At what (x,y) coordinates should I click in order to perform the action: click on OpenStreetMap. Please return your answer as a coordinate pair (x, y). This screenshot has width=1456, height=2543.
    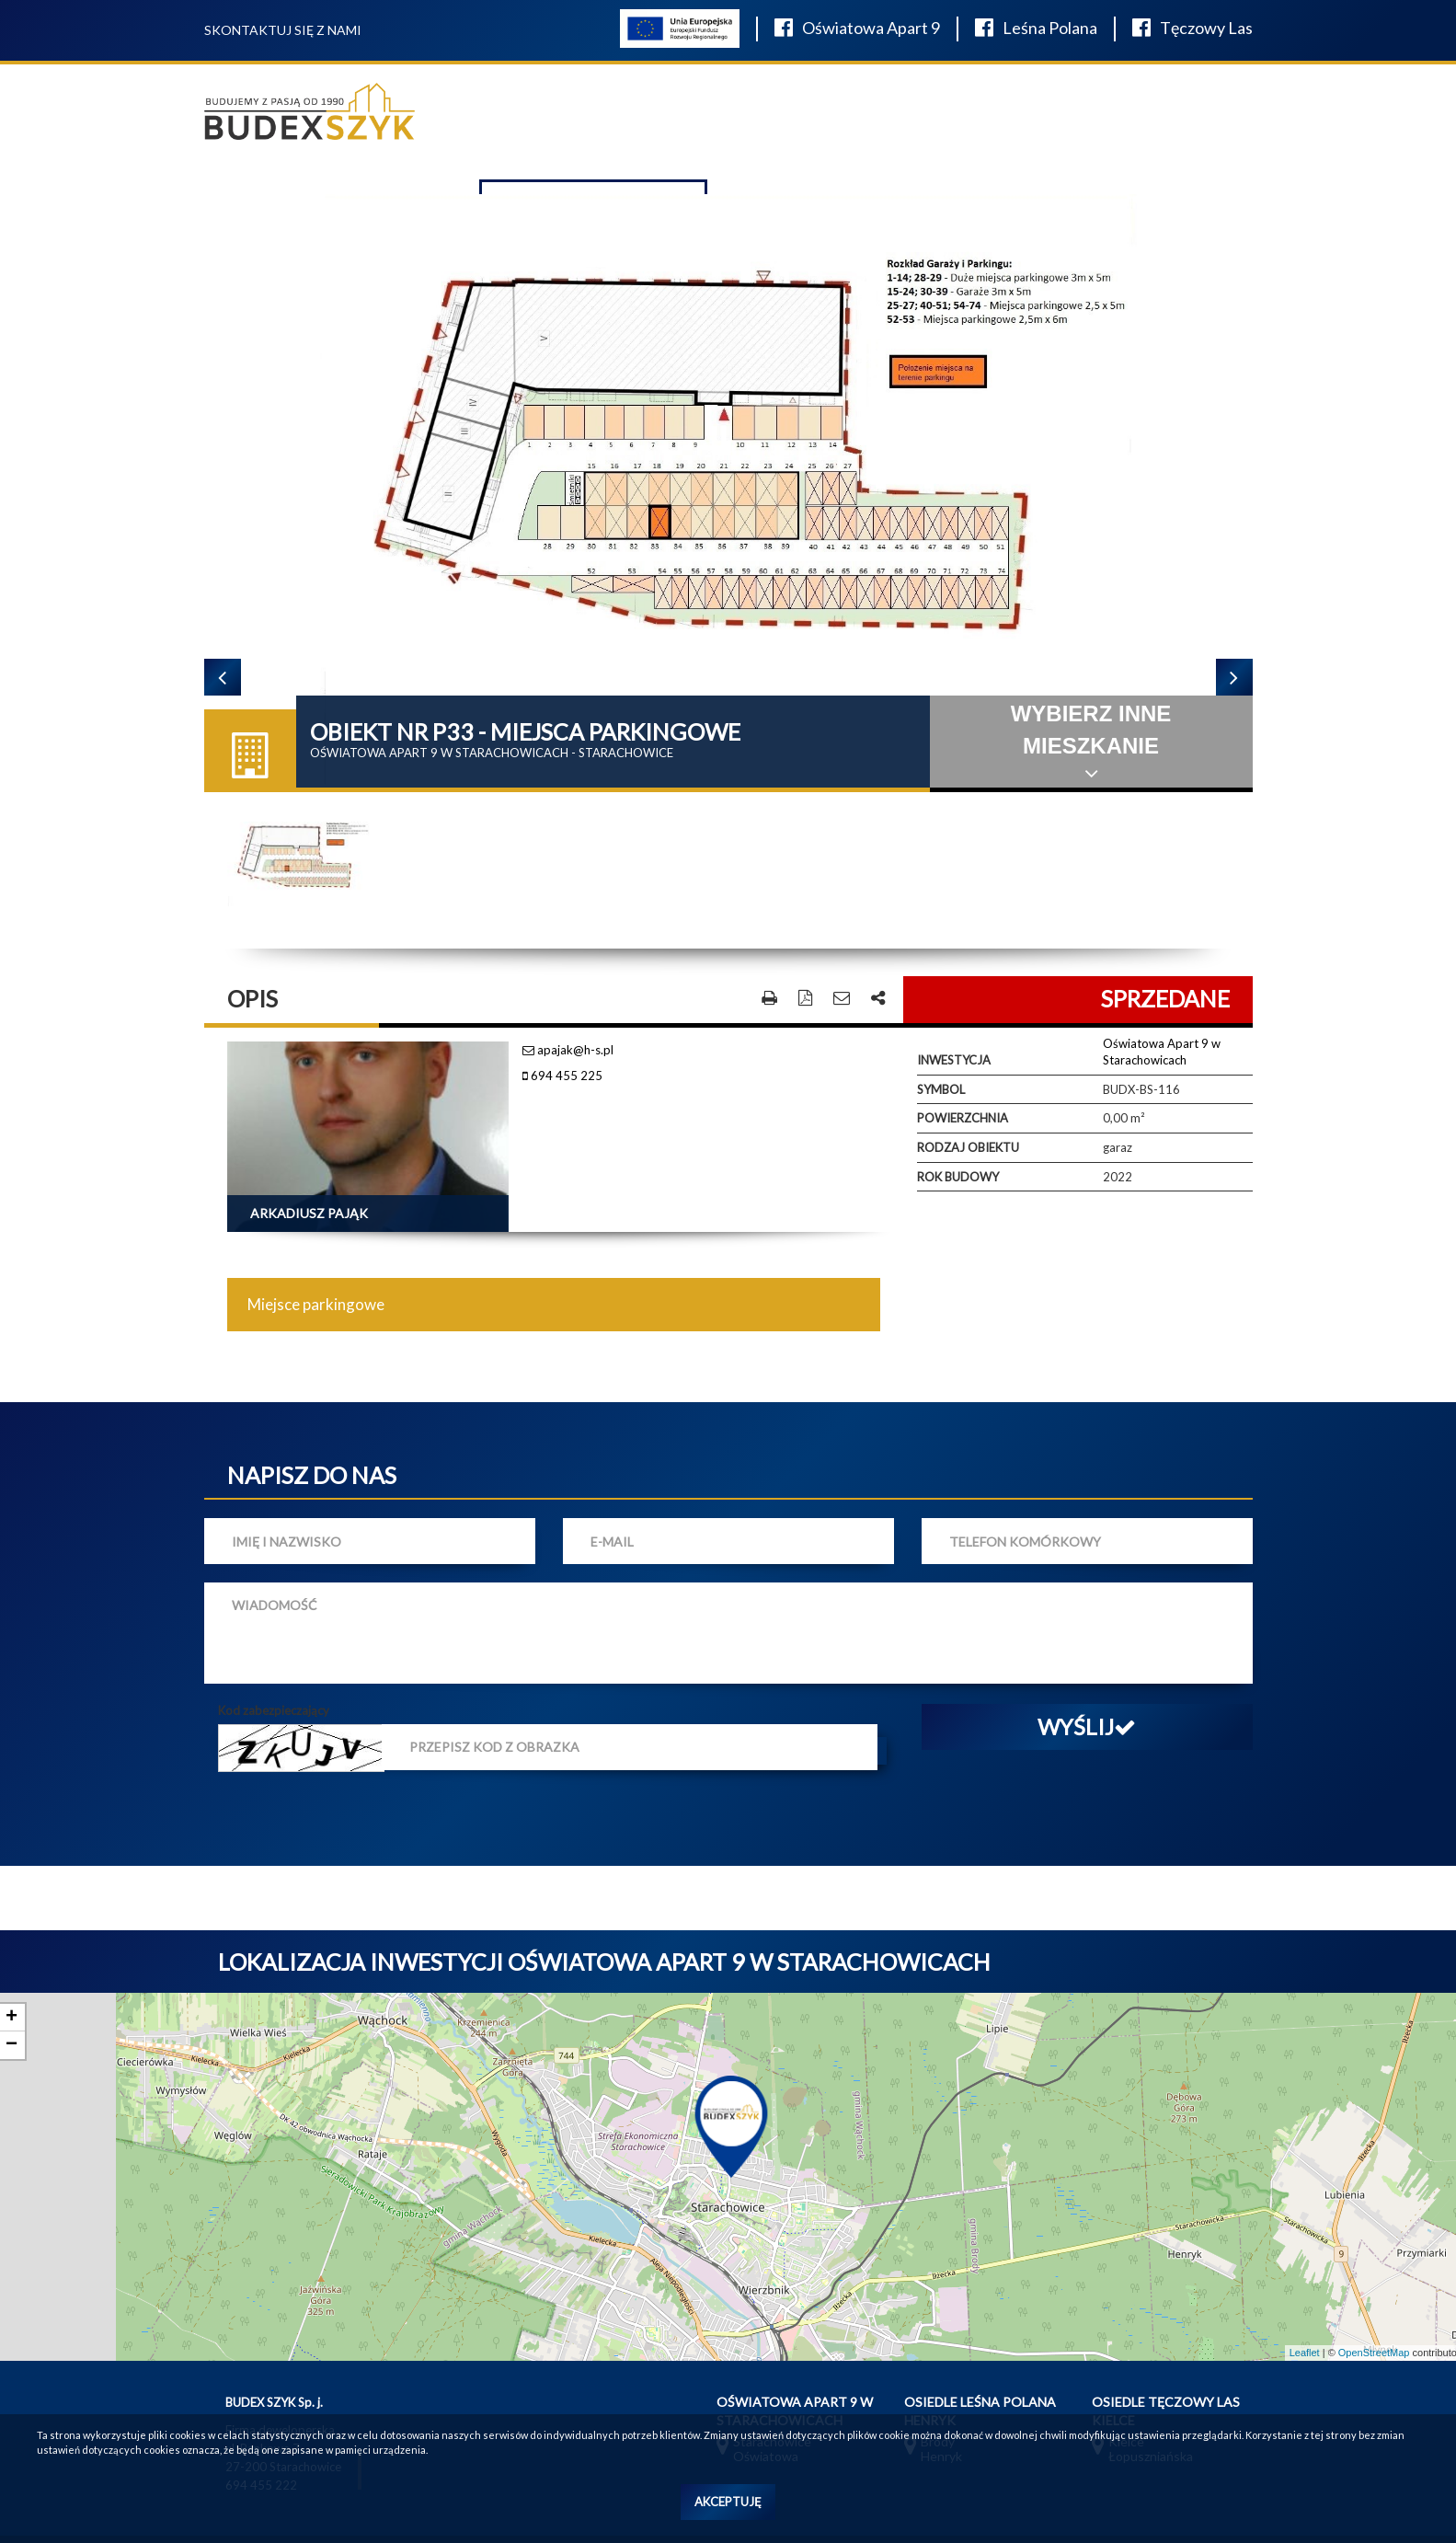
    Looking at the image, I should click on (1374, 2323).